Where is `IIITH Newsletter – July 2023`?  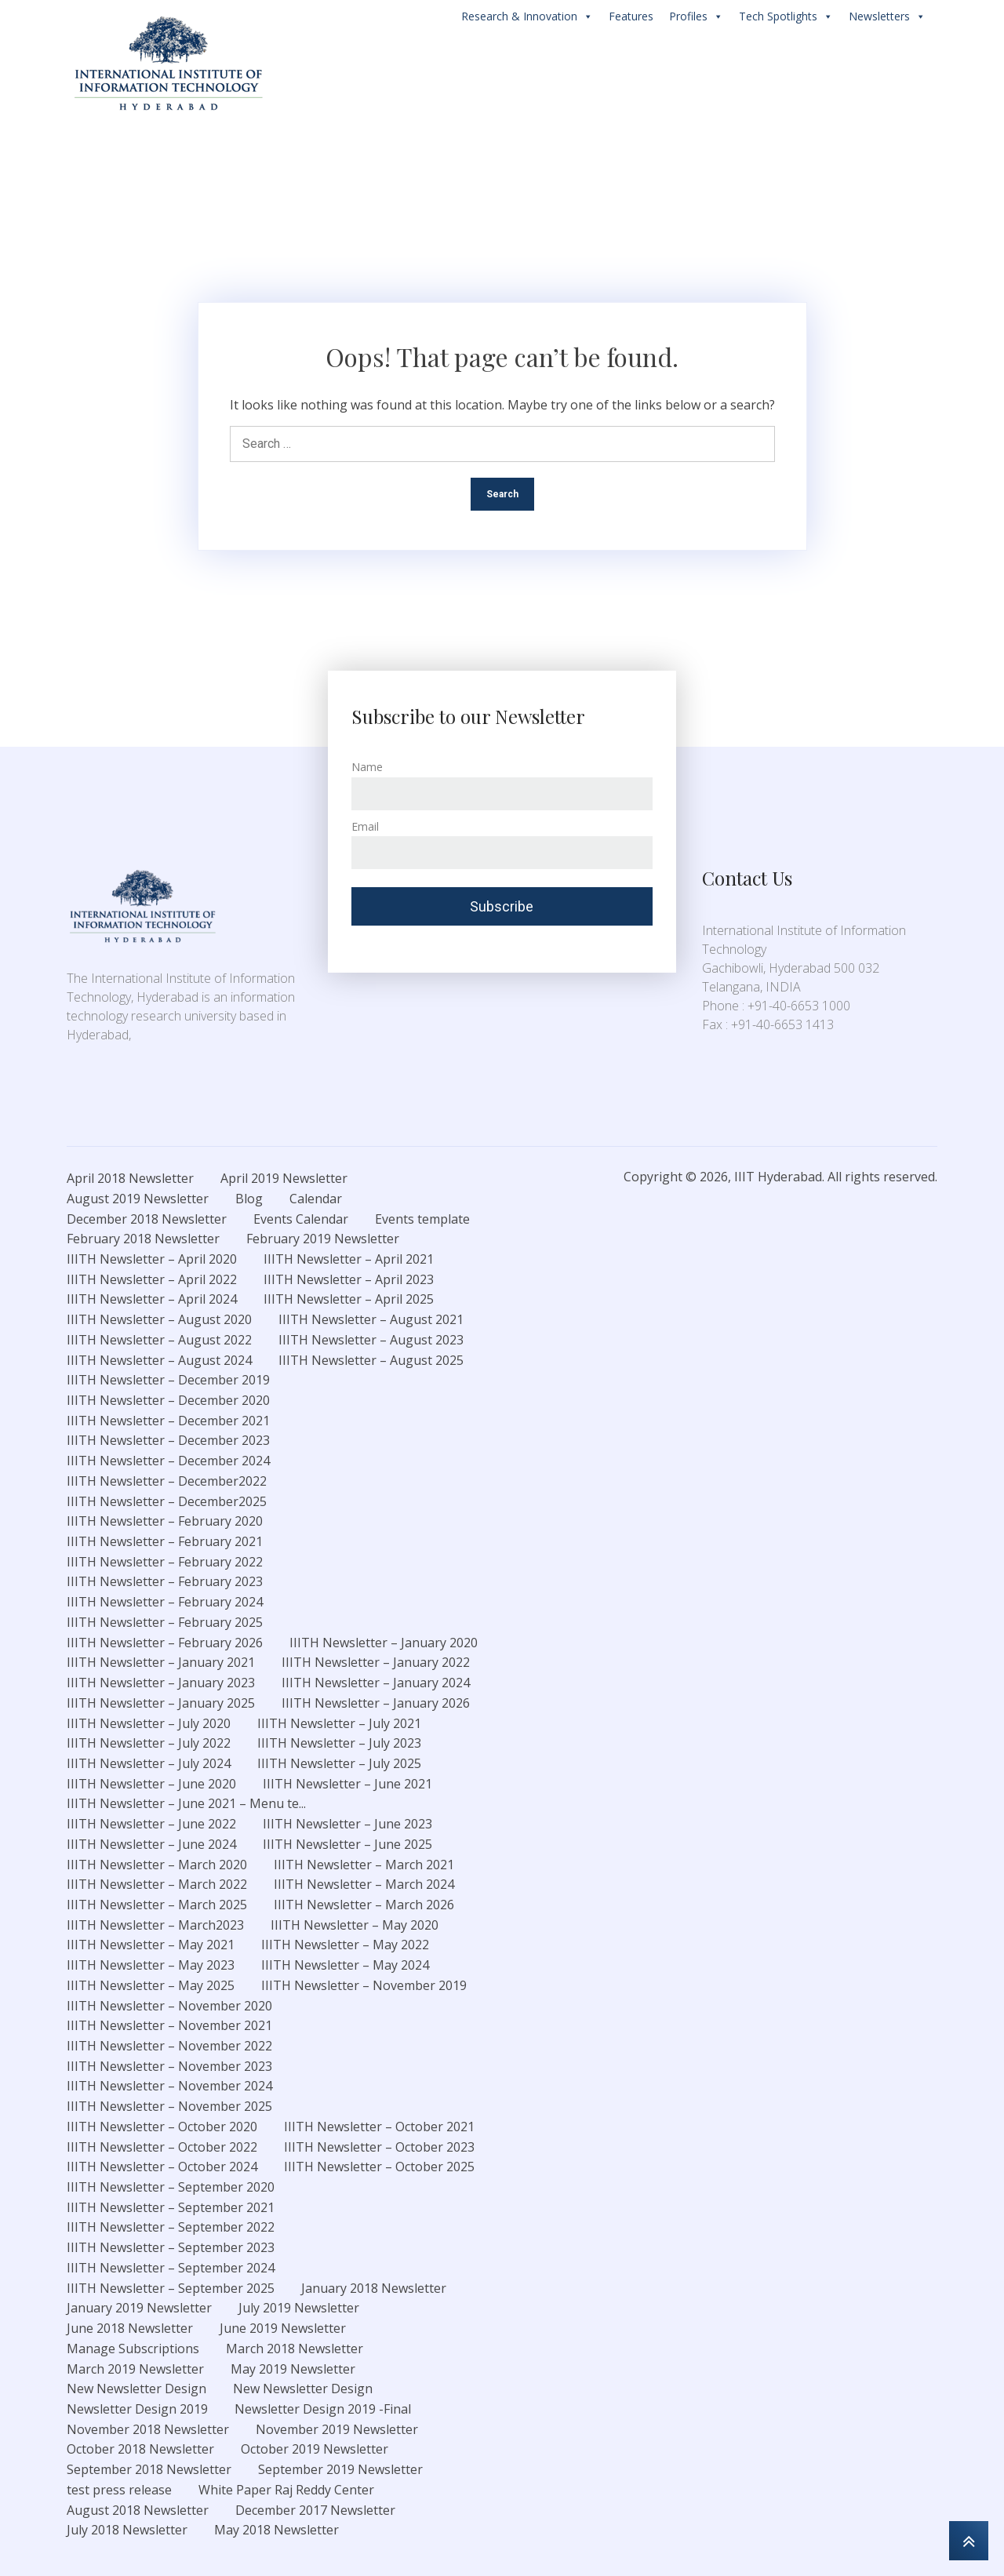
IIITH Newsletter – July 2023 is located at coordinates (339, 1743).